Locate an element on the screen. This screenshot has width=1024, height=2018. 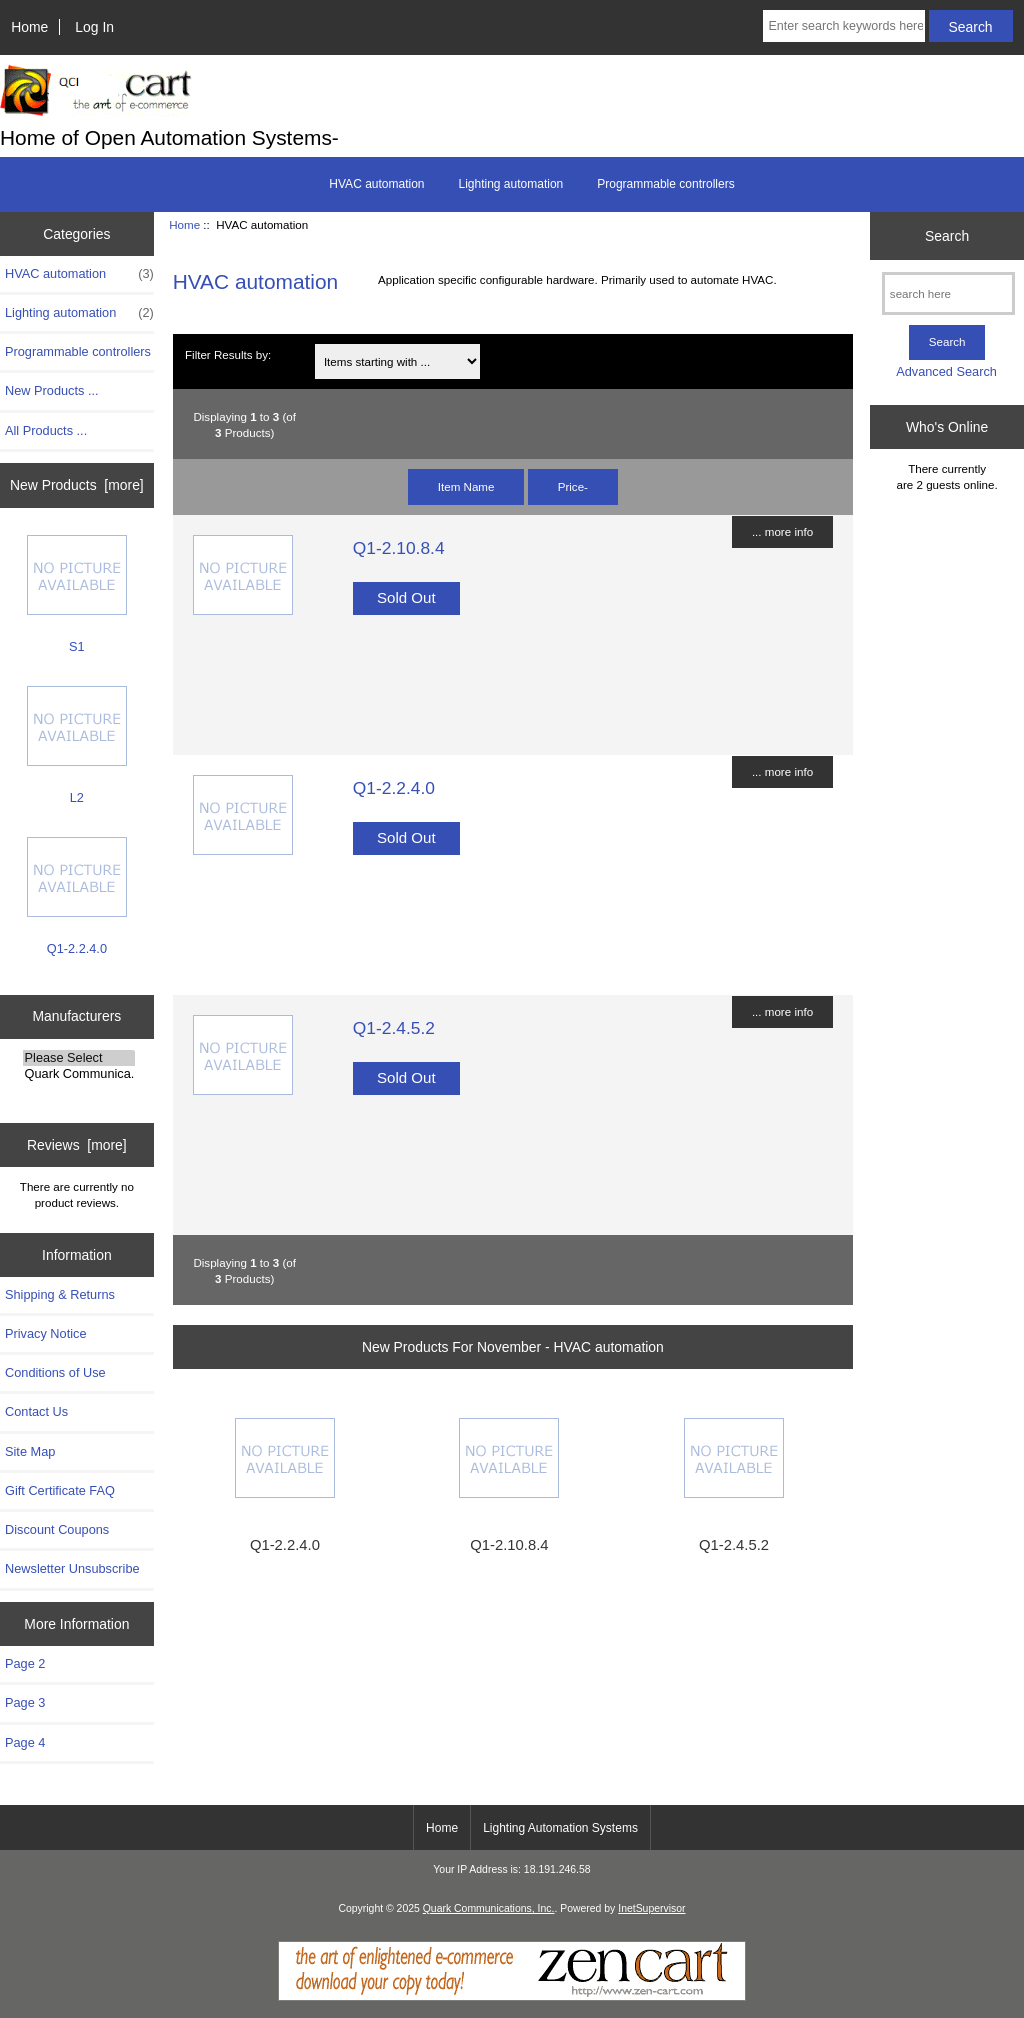
Quark Communications, Inc. is located at coordinates (489, 1908).